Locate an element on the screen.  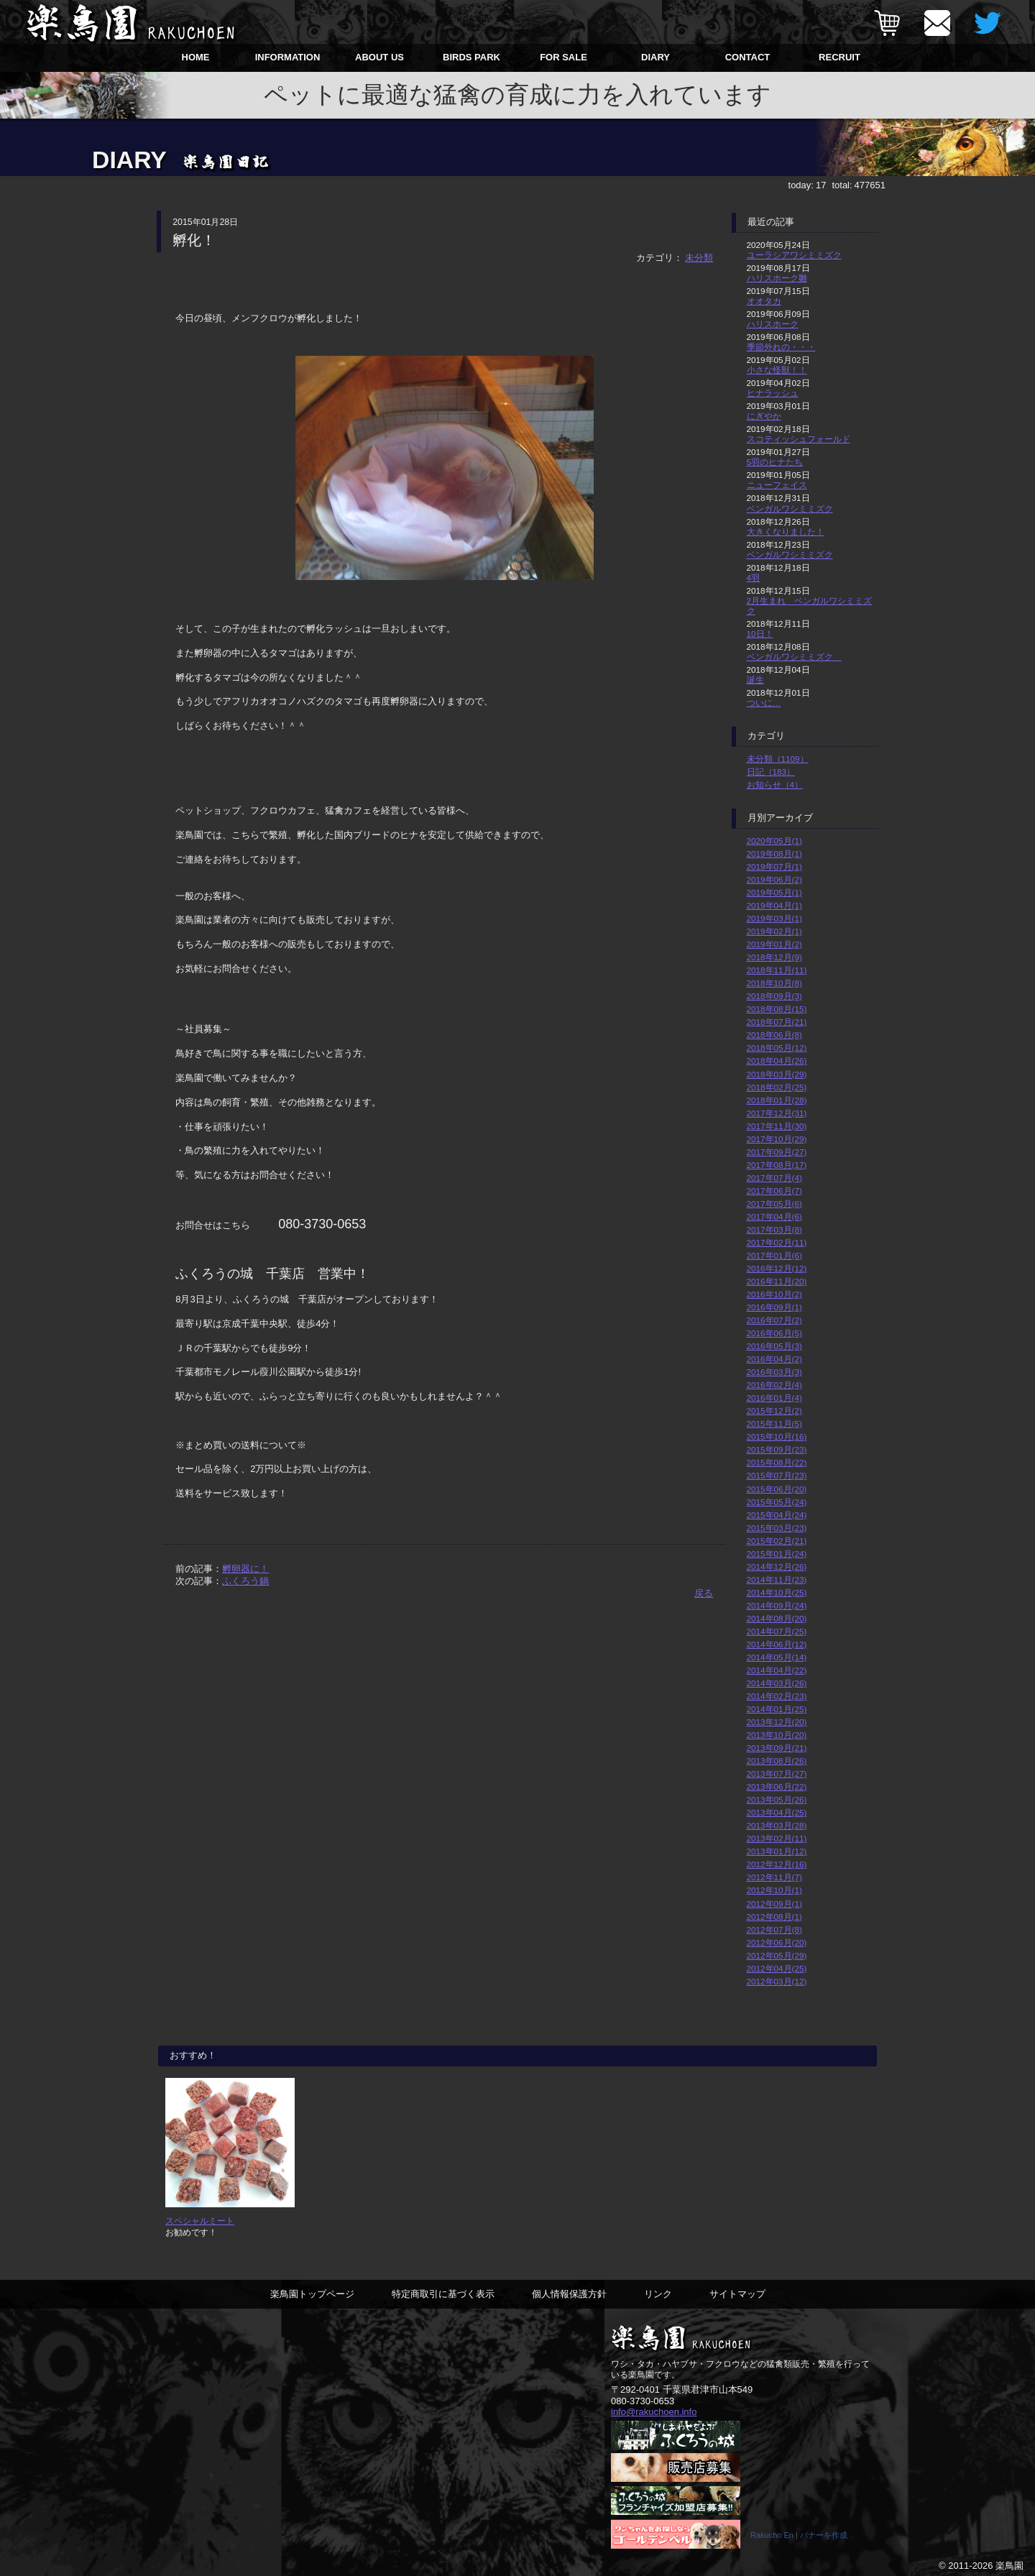
誕生 is located at coordinates (755, 679).